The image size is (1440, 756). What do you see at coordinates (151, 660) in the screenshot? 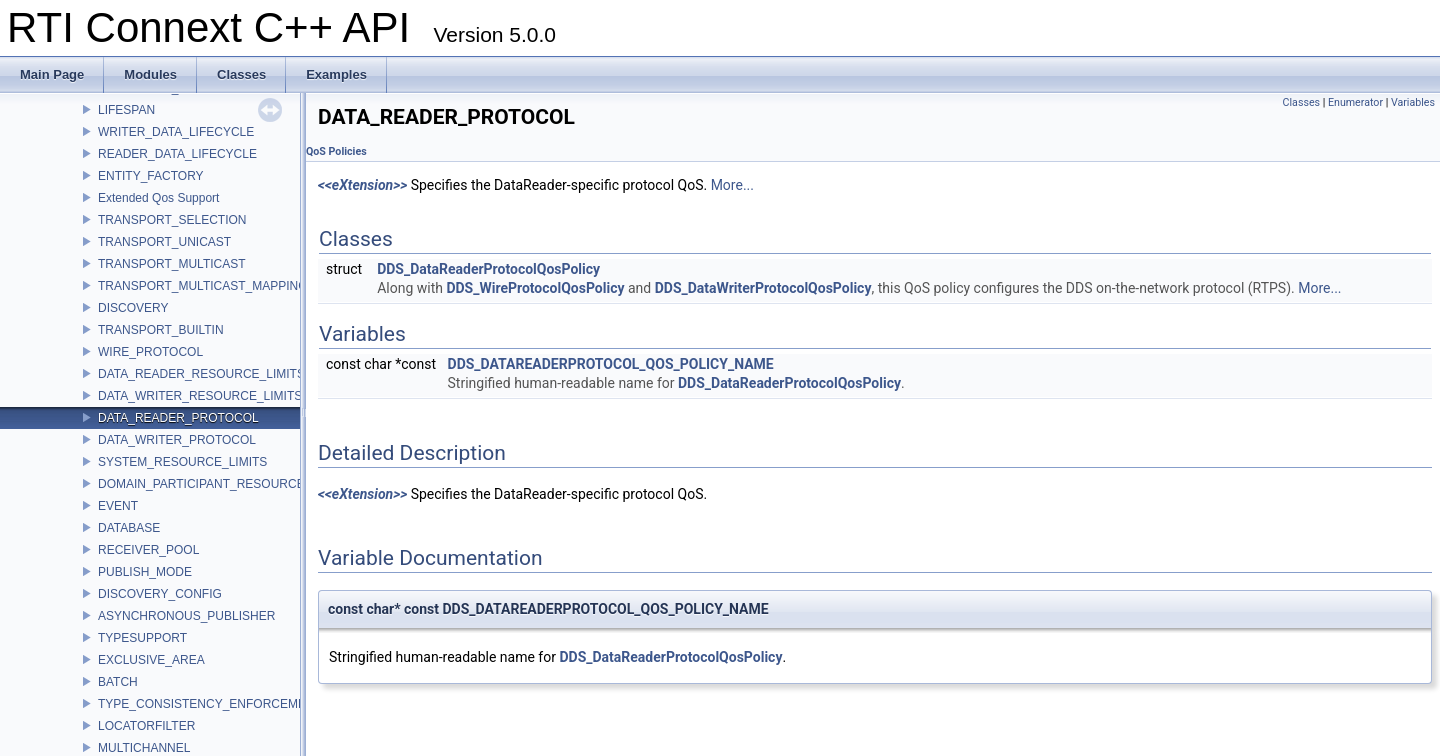
I see `EXCLUSIVE_AREA` at bounding box center [151, 660].